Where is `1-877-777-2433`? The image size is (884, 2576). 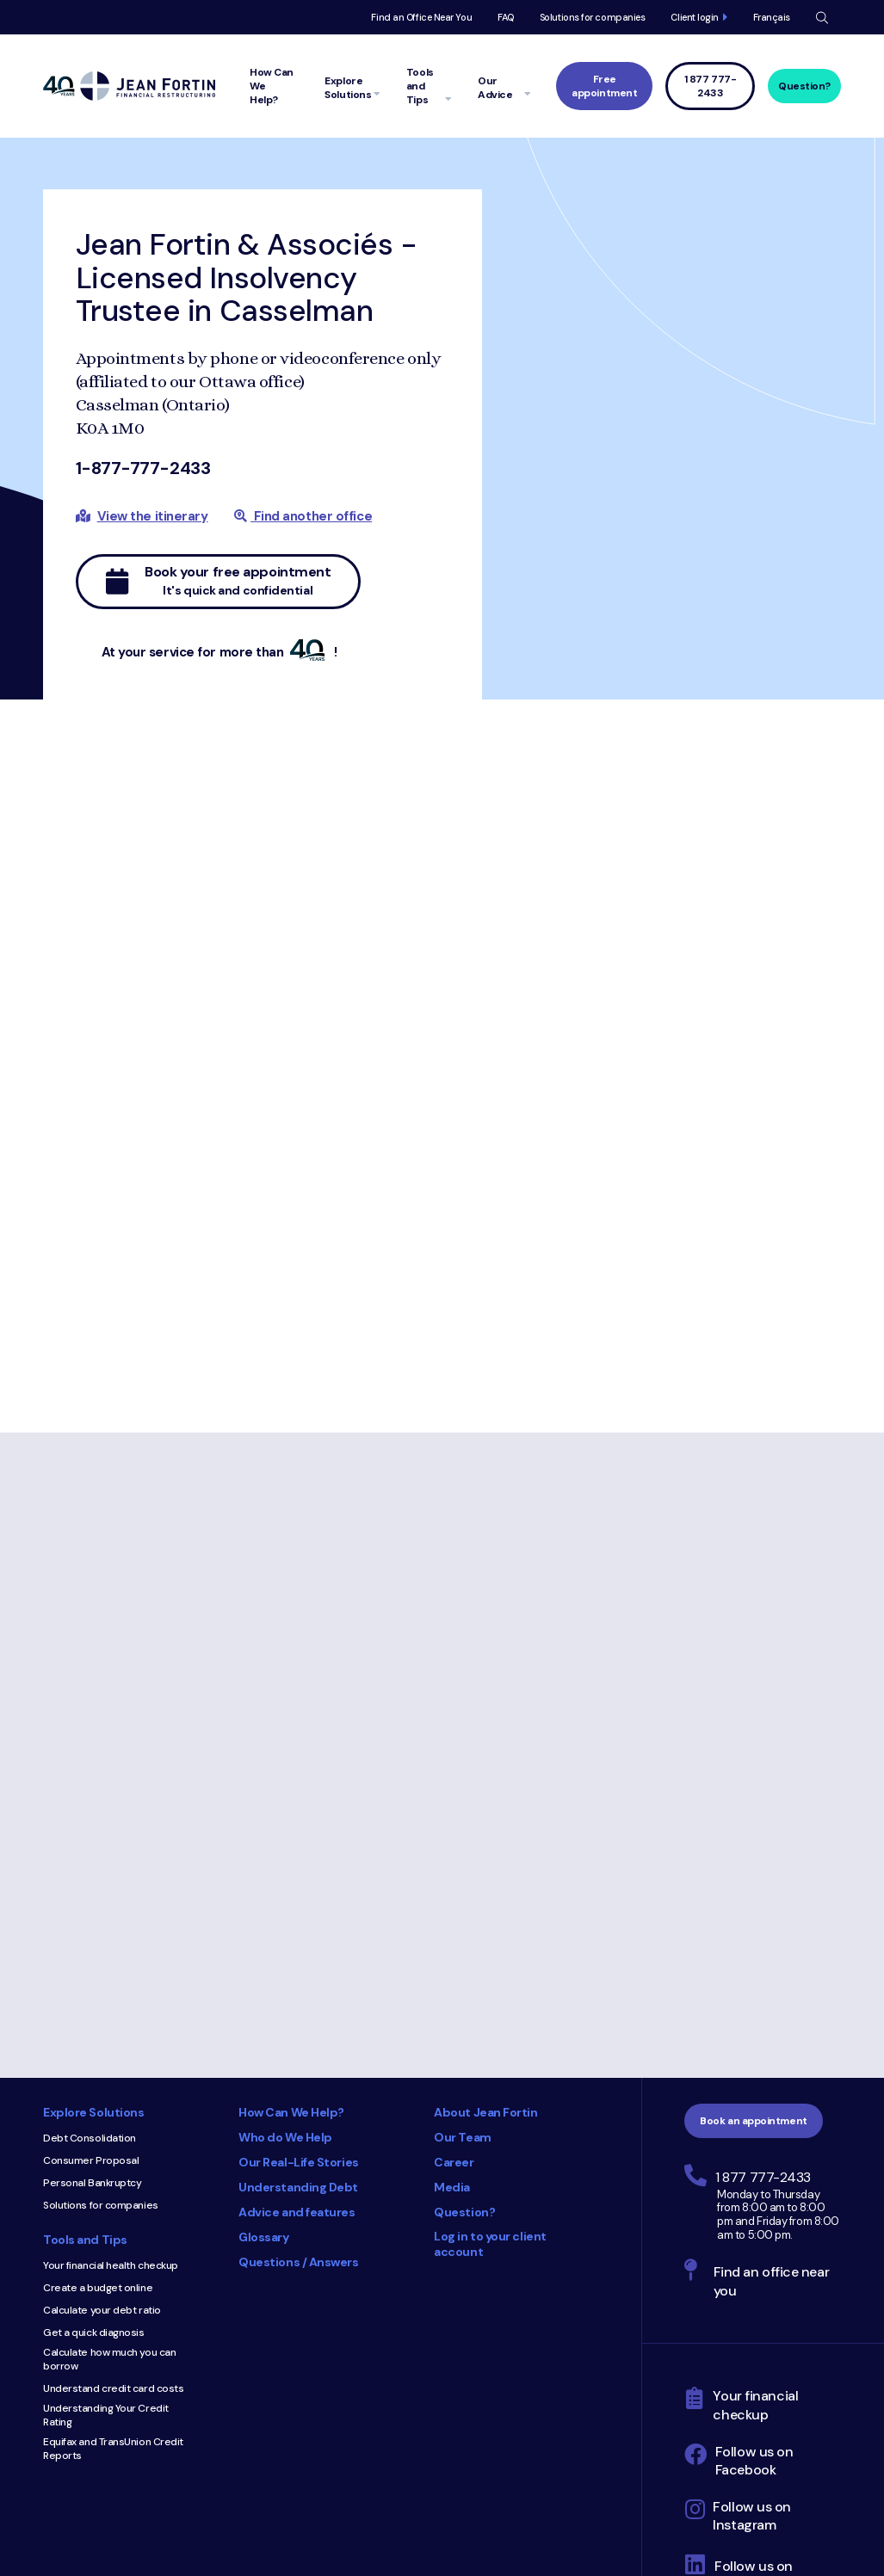 1-877-777-2433 is located at coordinates (143, 468).